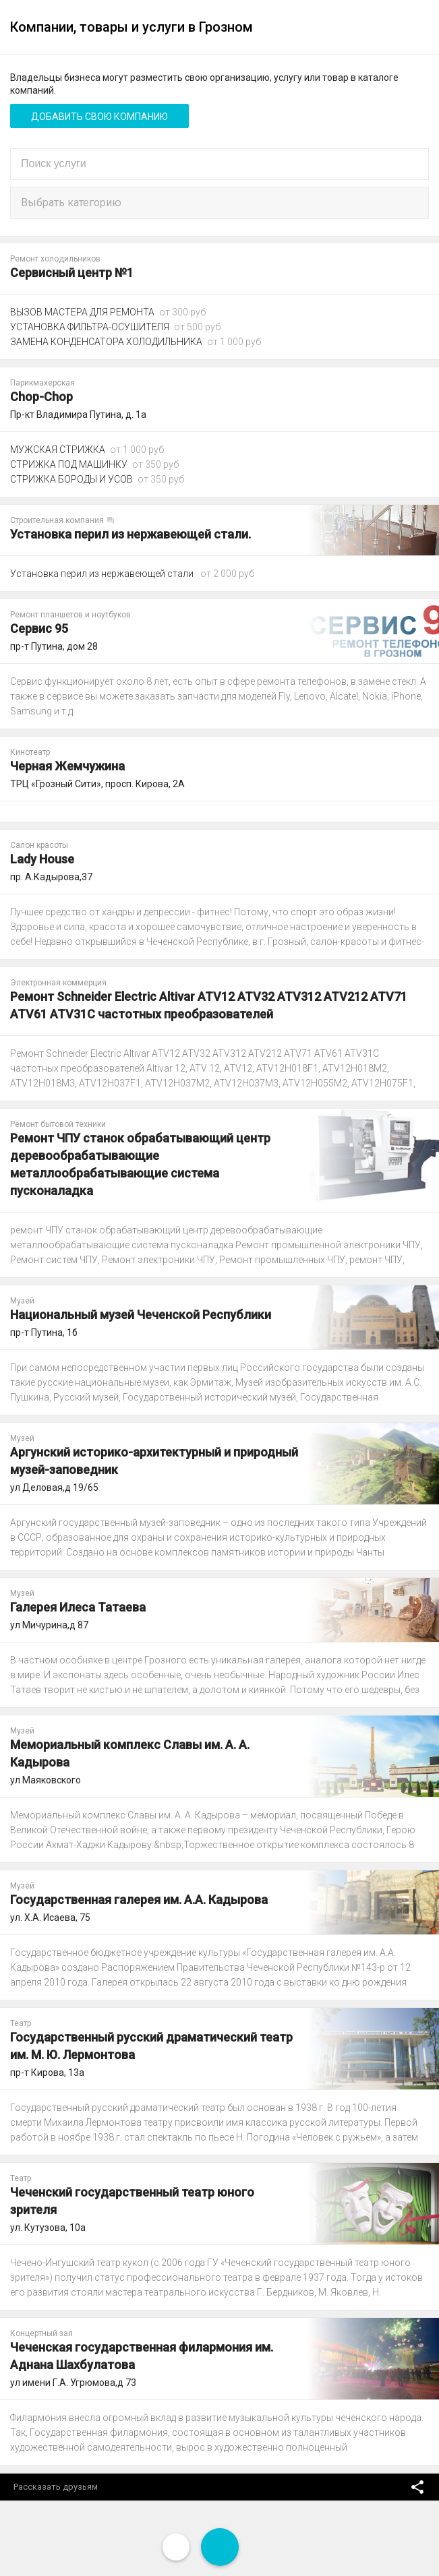  Describe the element at coordinates (39, 628) in the screenshot. I see `Сервис 95` at that location.